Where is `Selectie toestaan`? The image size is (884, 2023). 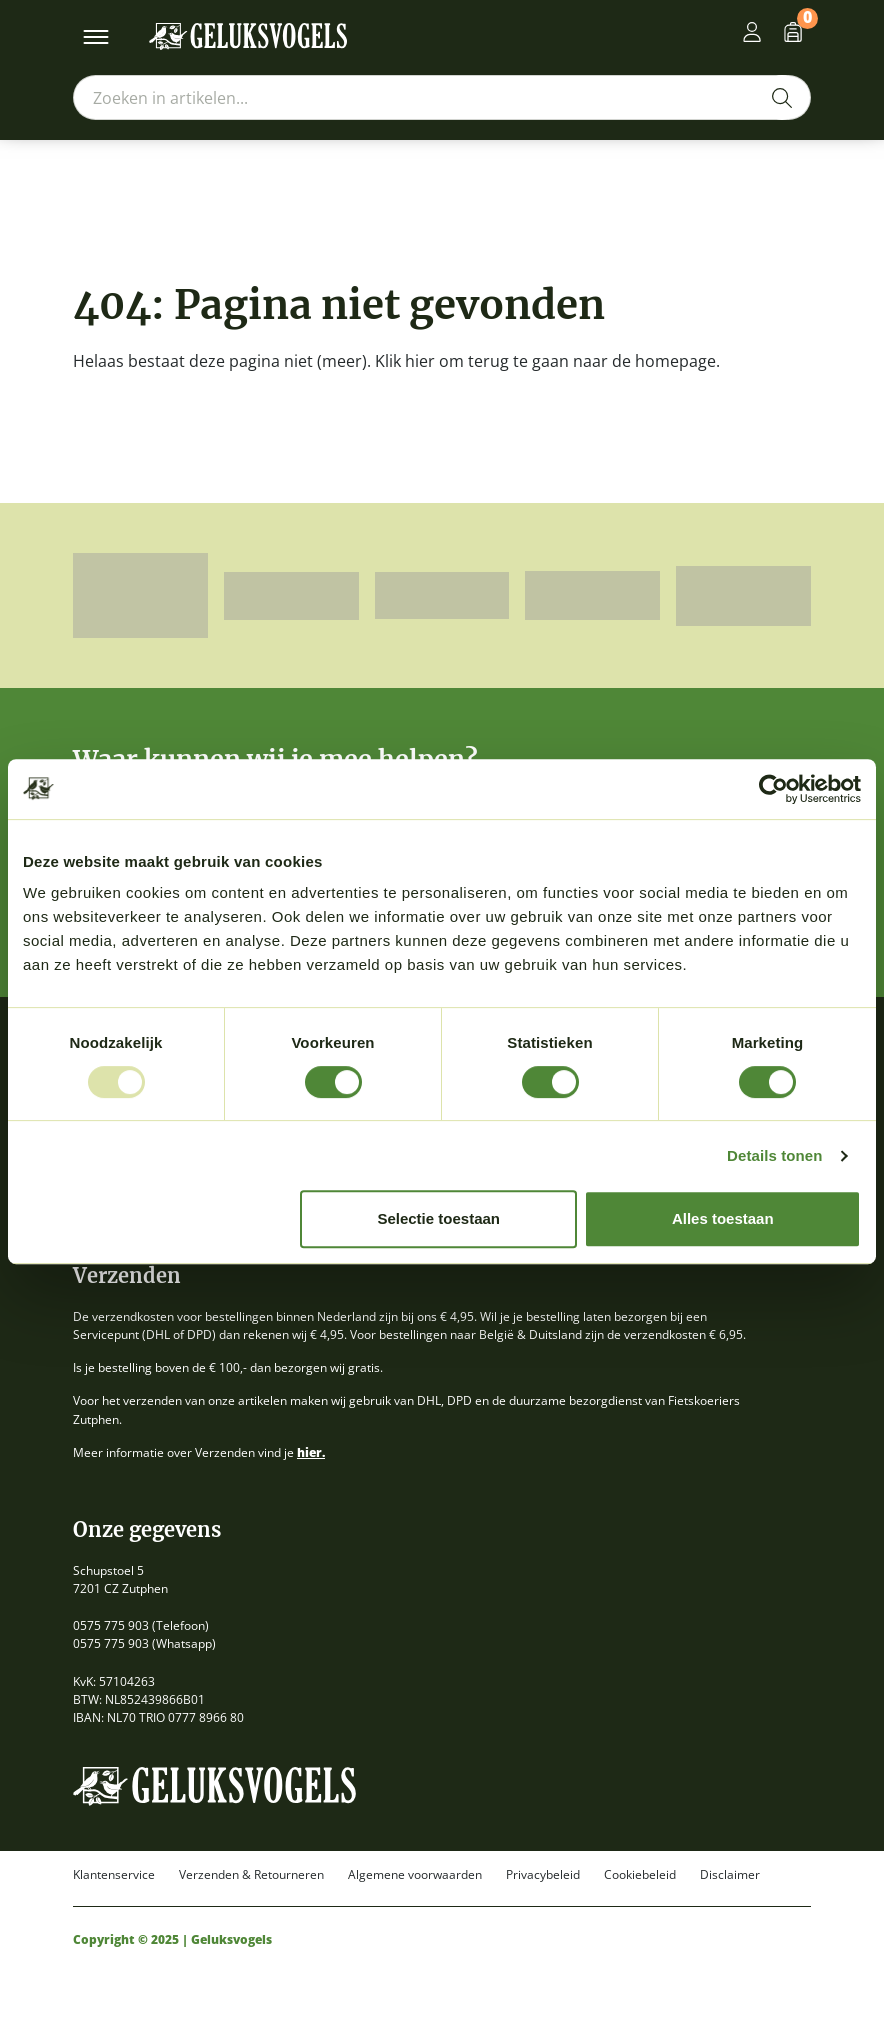
Selectie toestaan is located at coordinates (438, 1218).